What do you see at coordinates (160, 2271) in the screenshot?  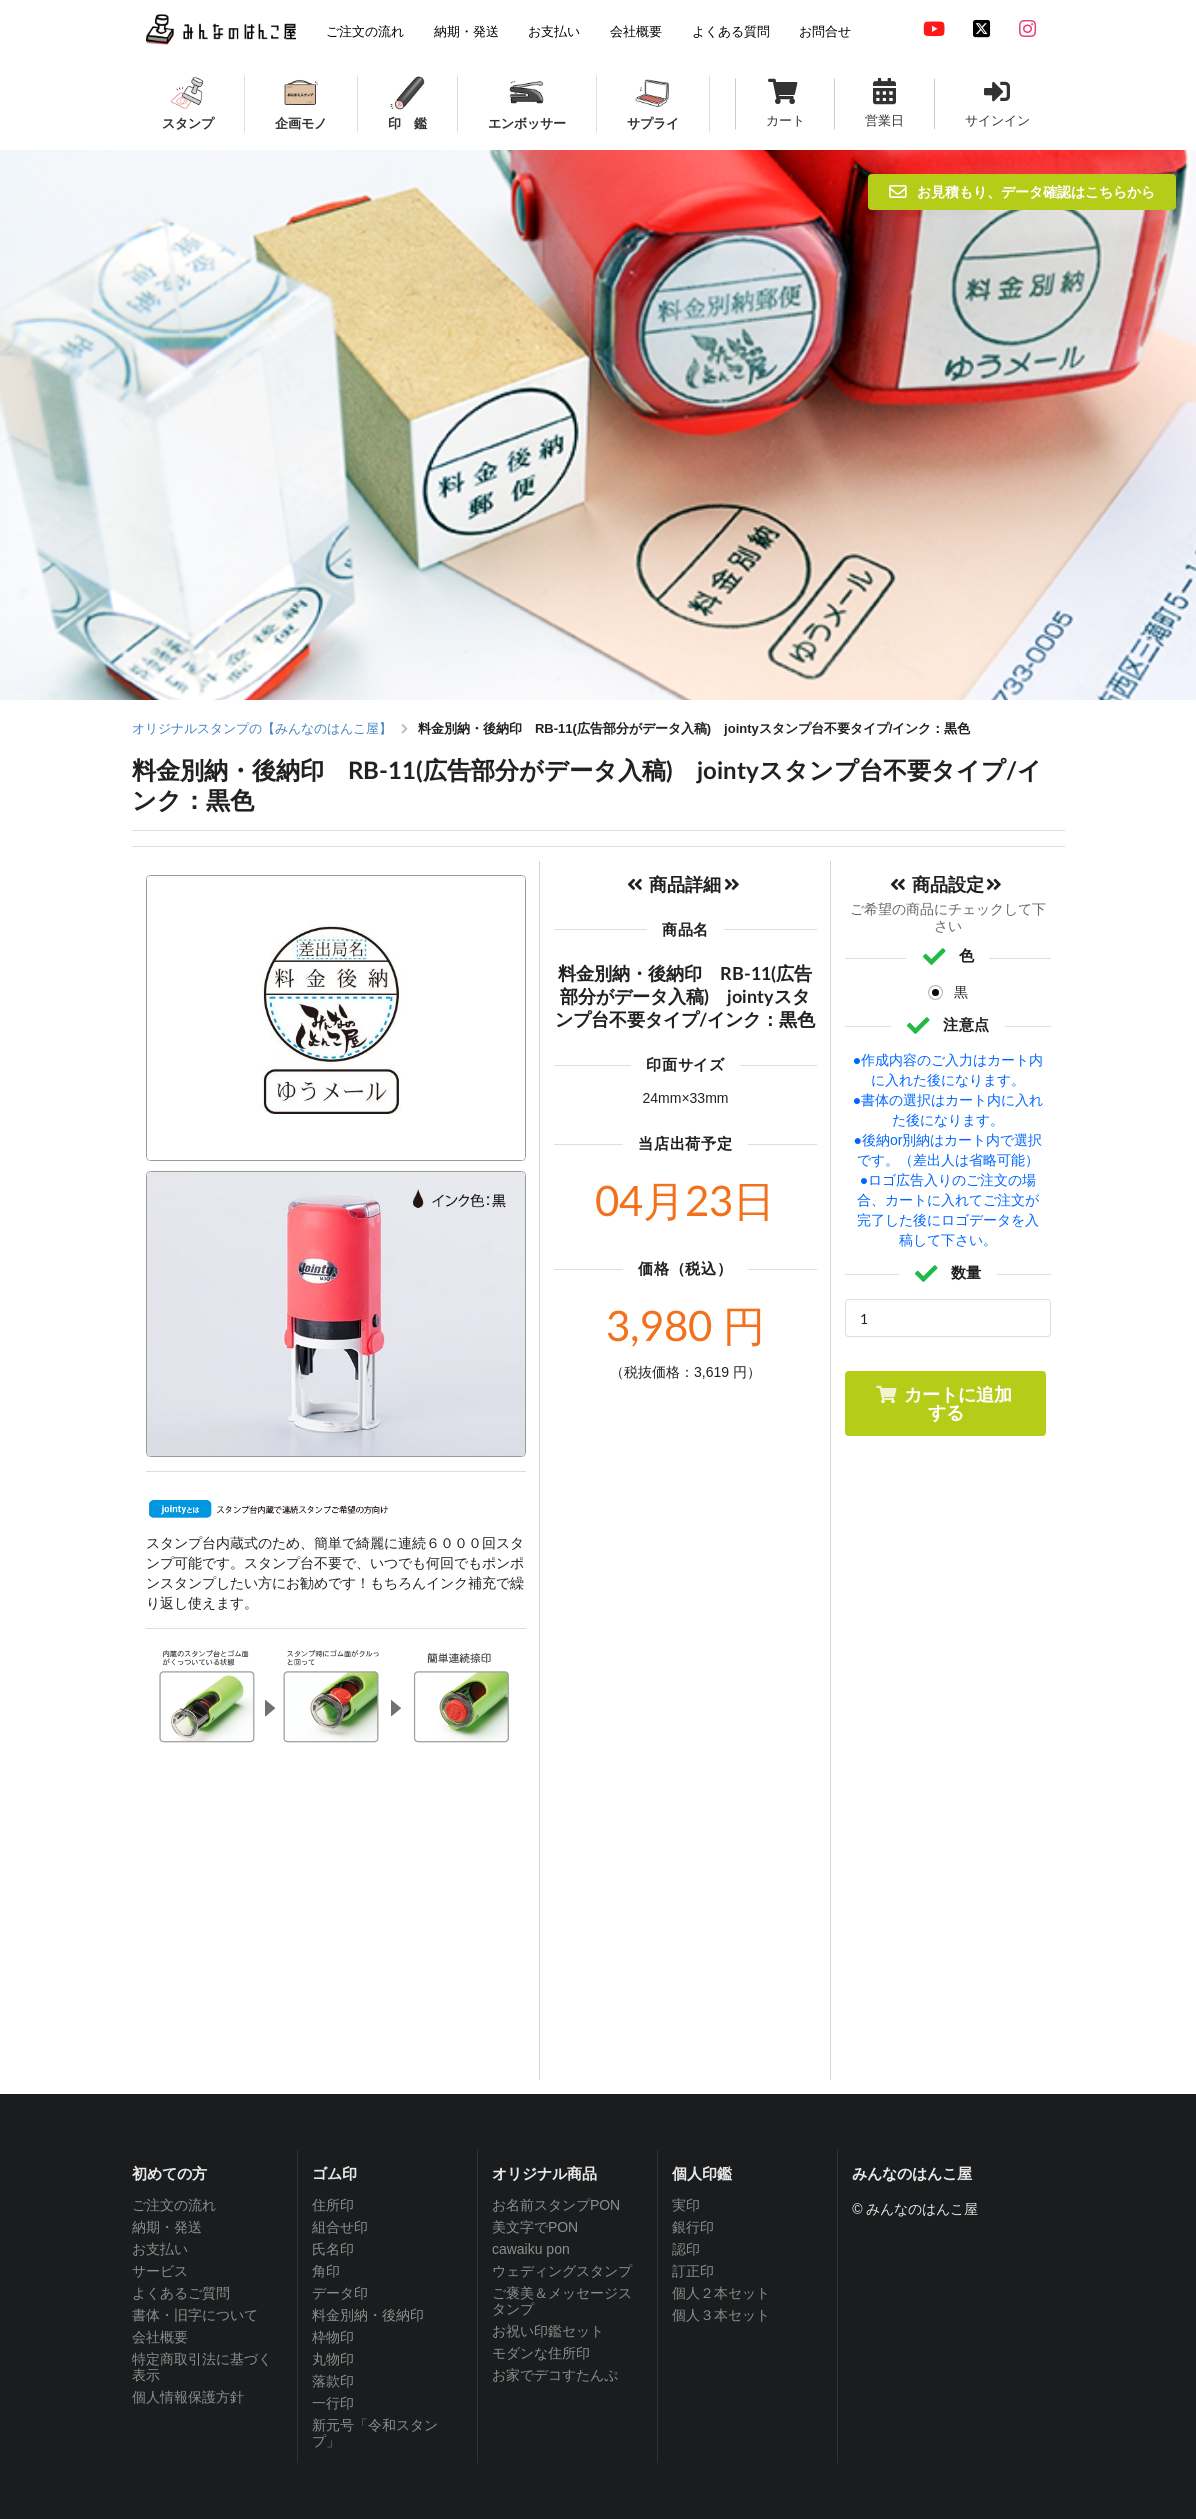 I see `サービス` at bounding box center [160, 2271].